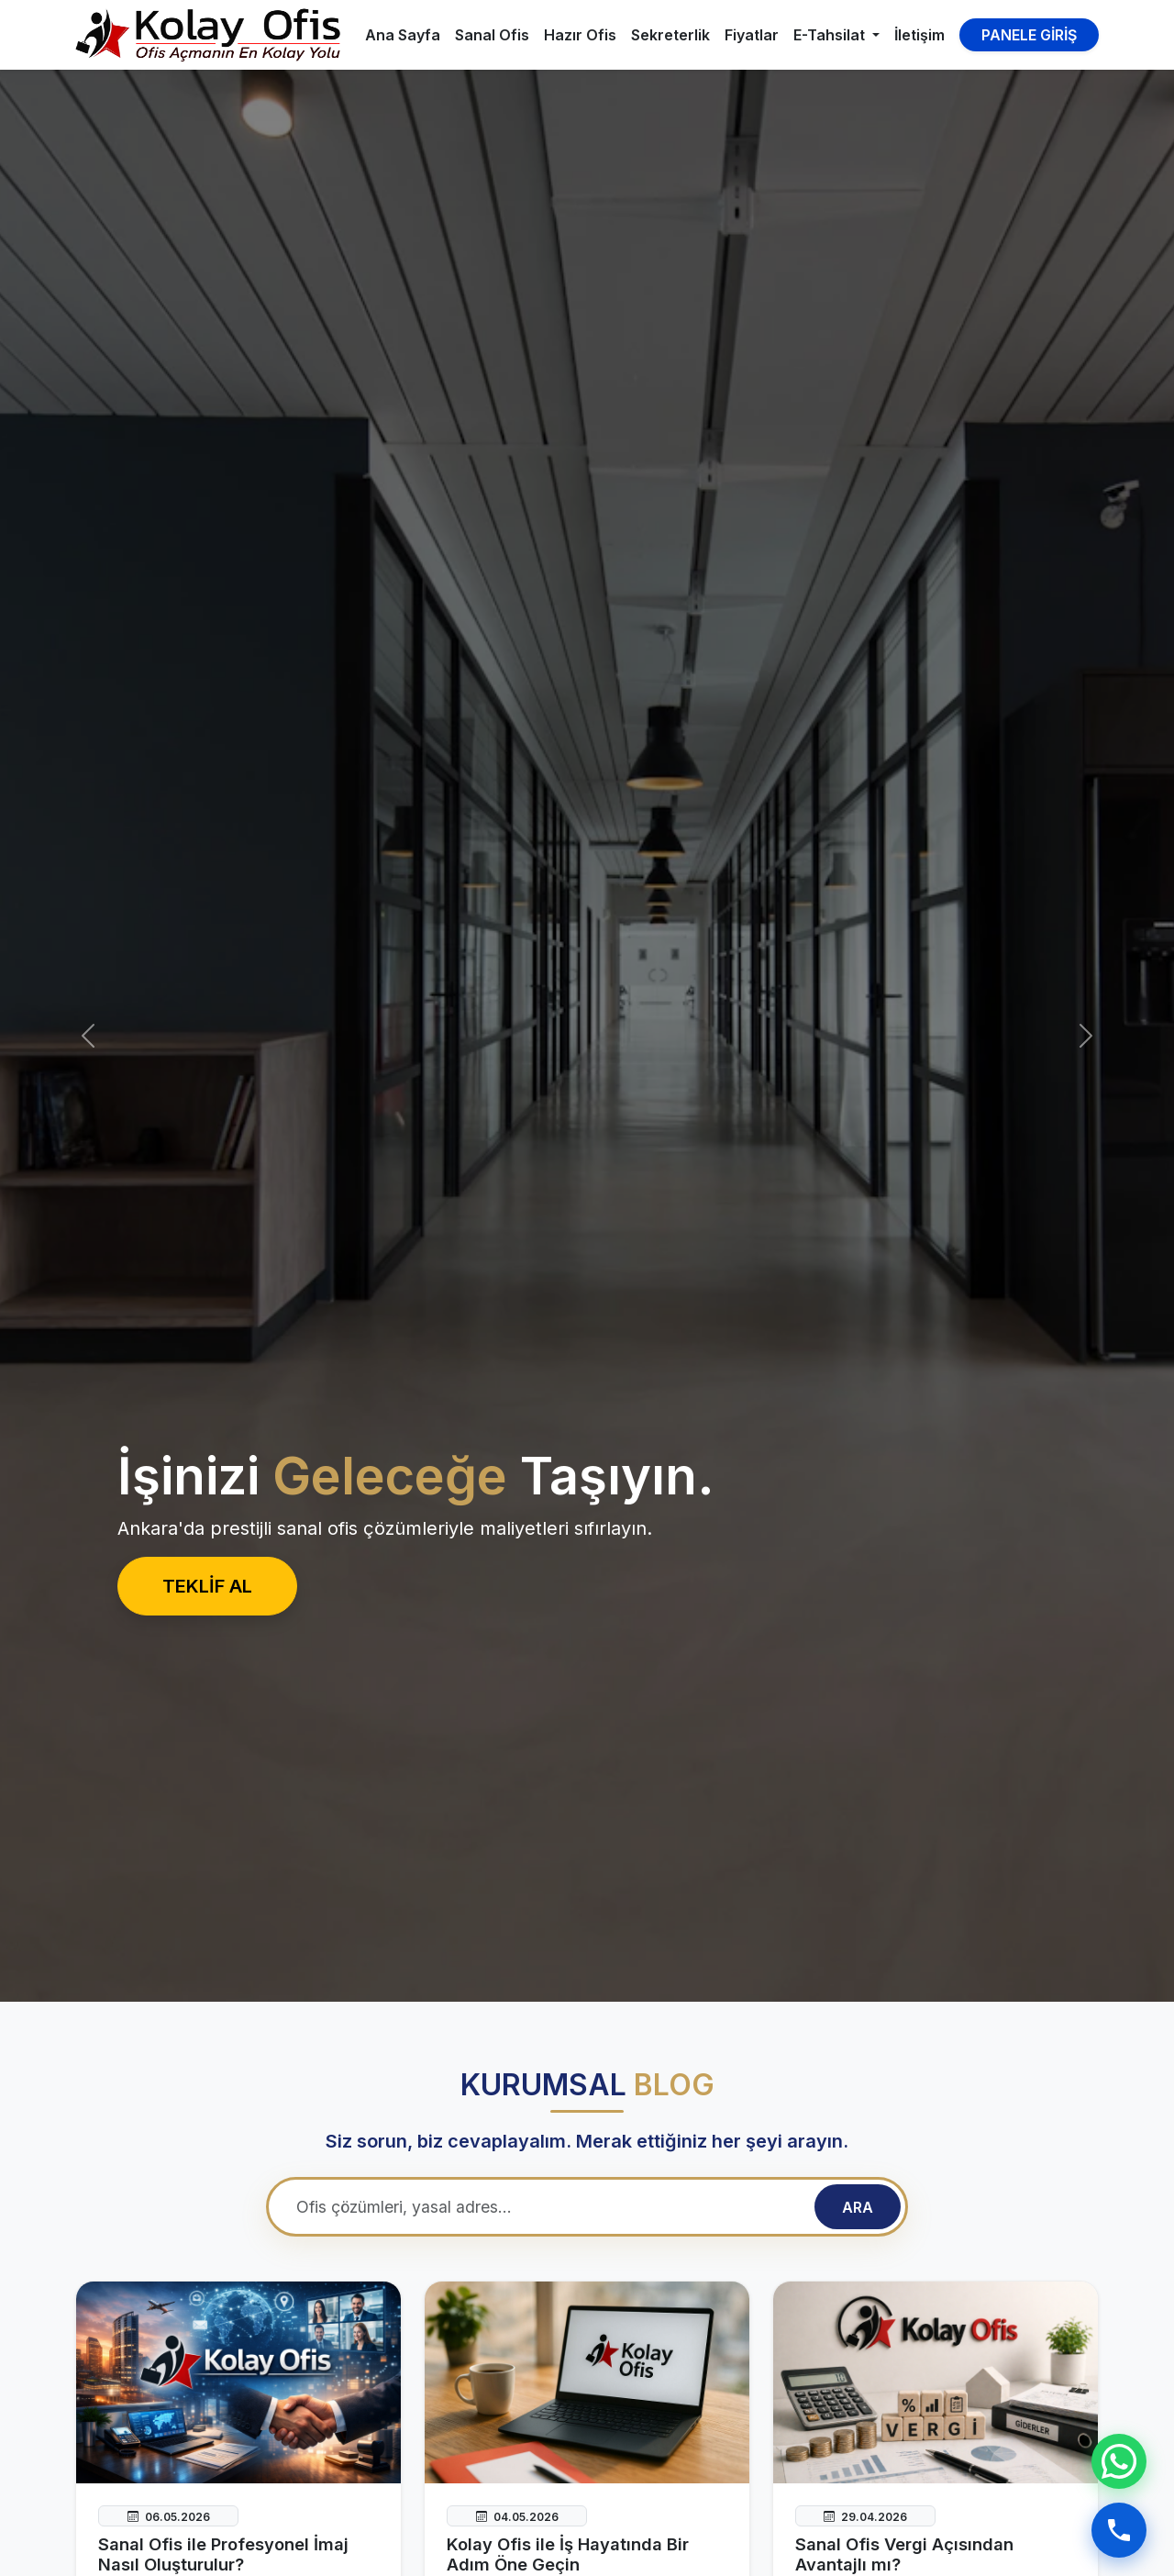 The height and width of the screenshot is (2576, 1174). Describe the element at coordinates (492, 35) in the screenshot. I see `Sanal Ofis` at that location.